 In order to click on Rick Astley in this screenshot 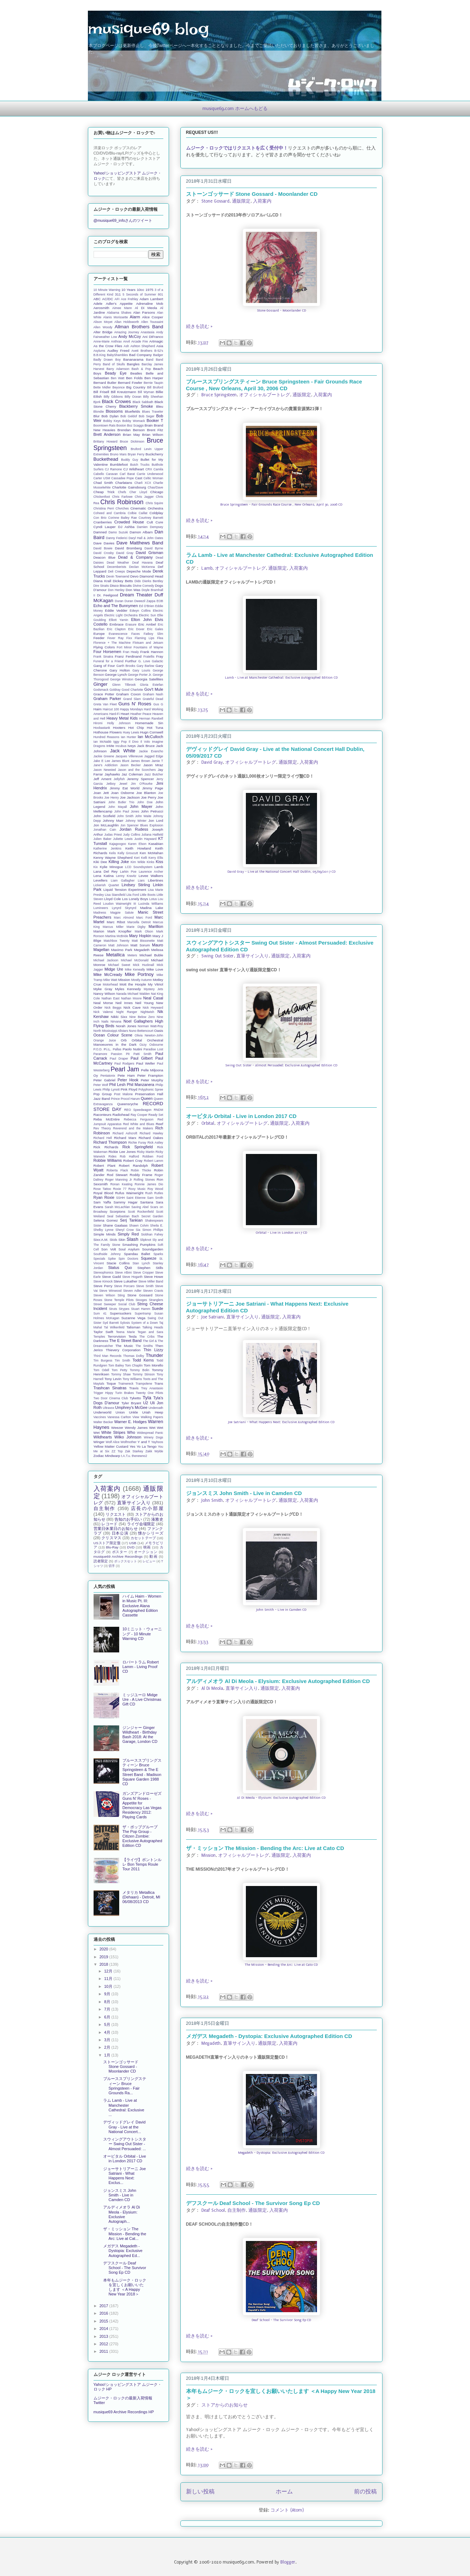, I will do `click(155, 1142)`.